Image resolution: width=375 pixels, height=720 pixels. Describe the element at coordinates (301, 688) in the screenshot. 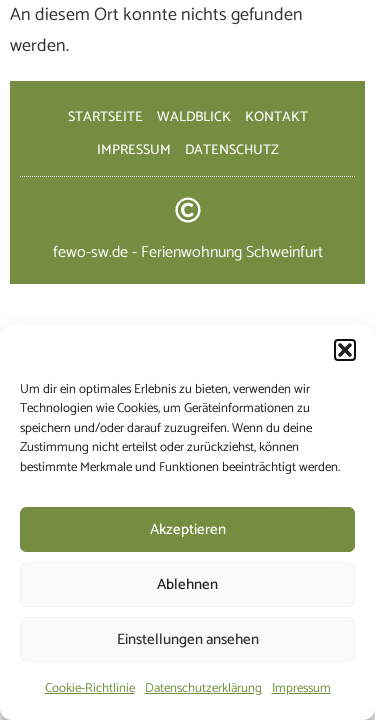

I see `Impressum` at that location.